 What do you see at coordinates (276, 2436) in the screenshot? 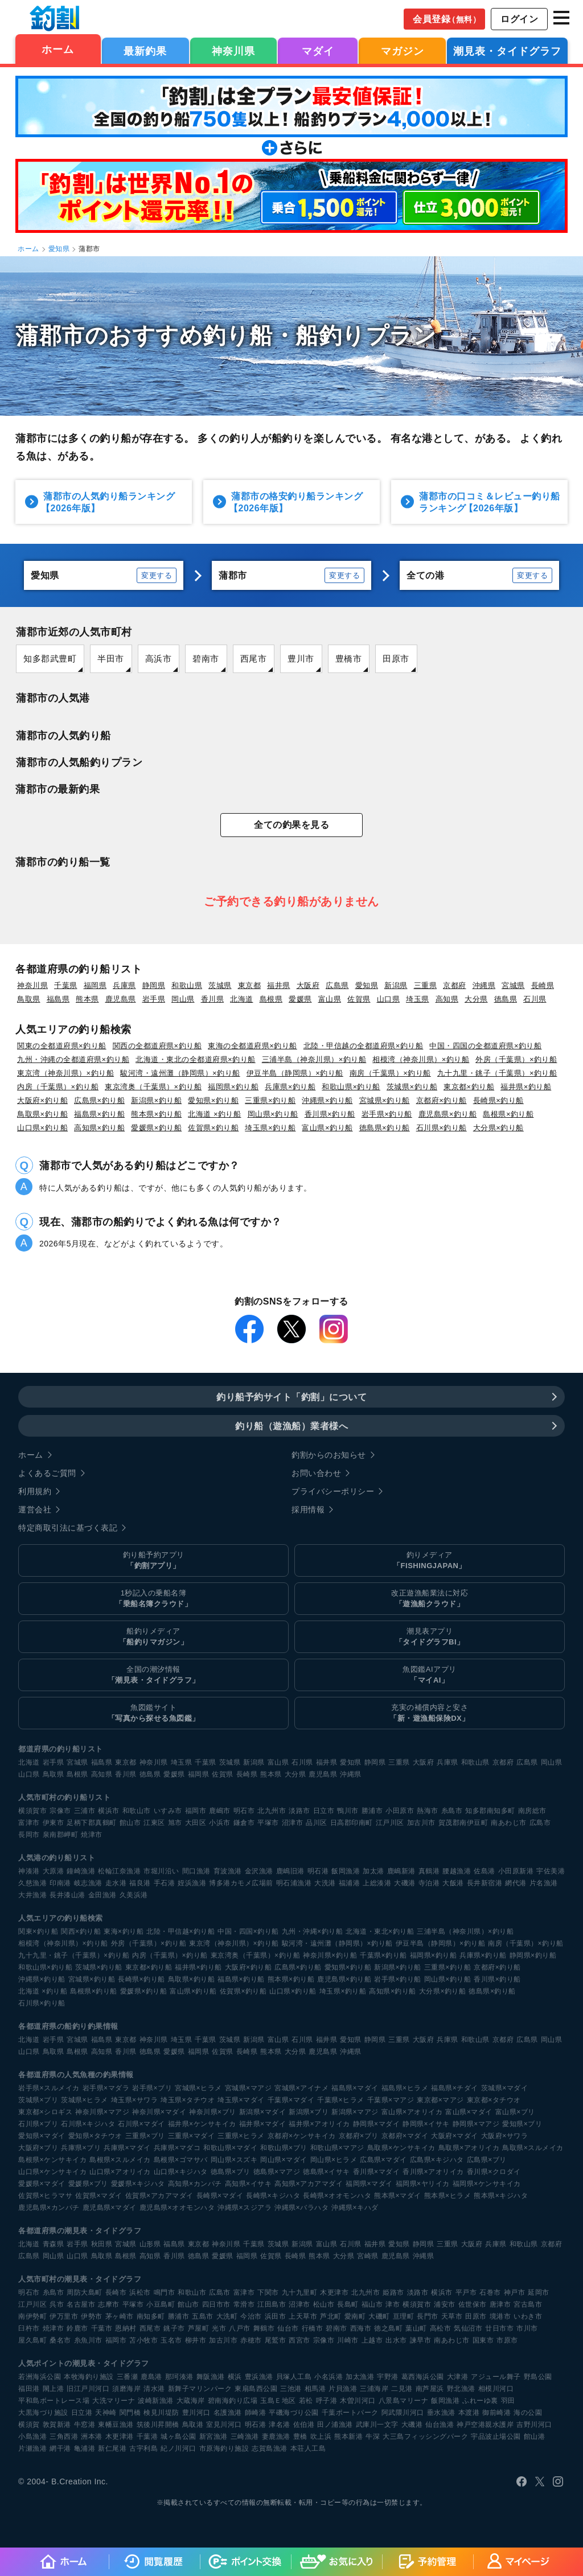
I see `妻鹿漁港` at bounding box center [276, 2436].